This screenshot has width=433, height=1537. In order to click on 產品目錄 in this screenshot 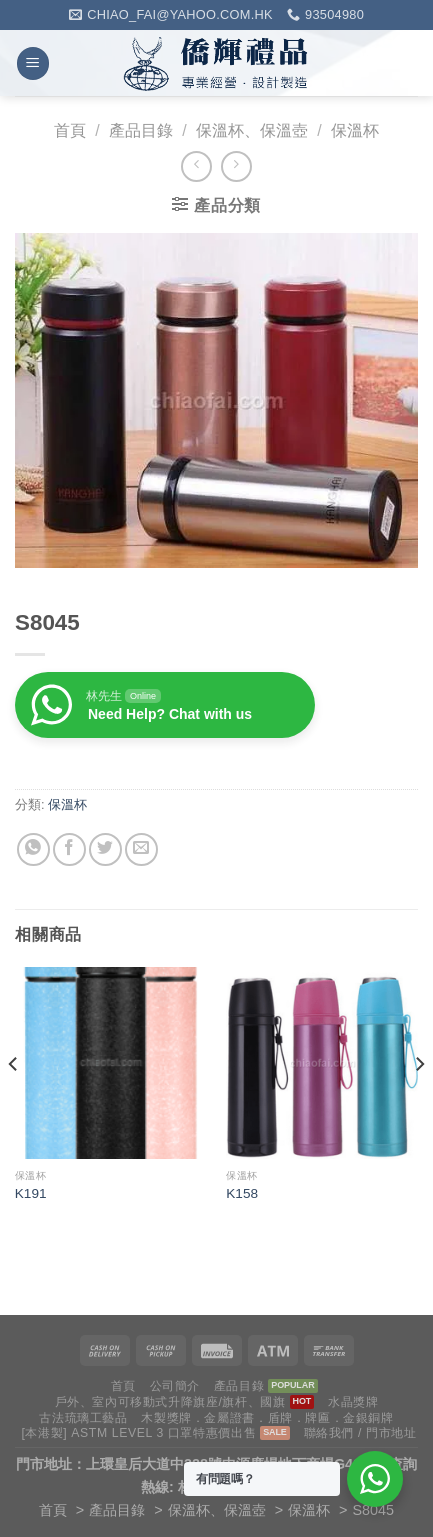, I will do `click(141, 130)`.